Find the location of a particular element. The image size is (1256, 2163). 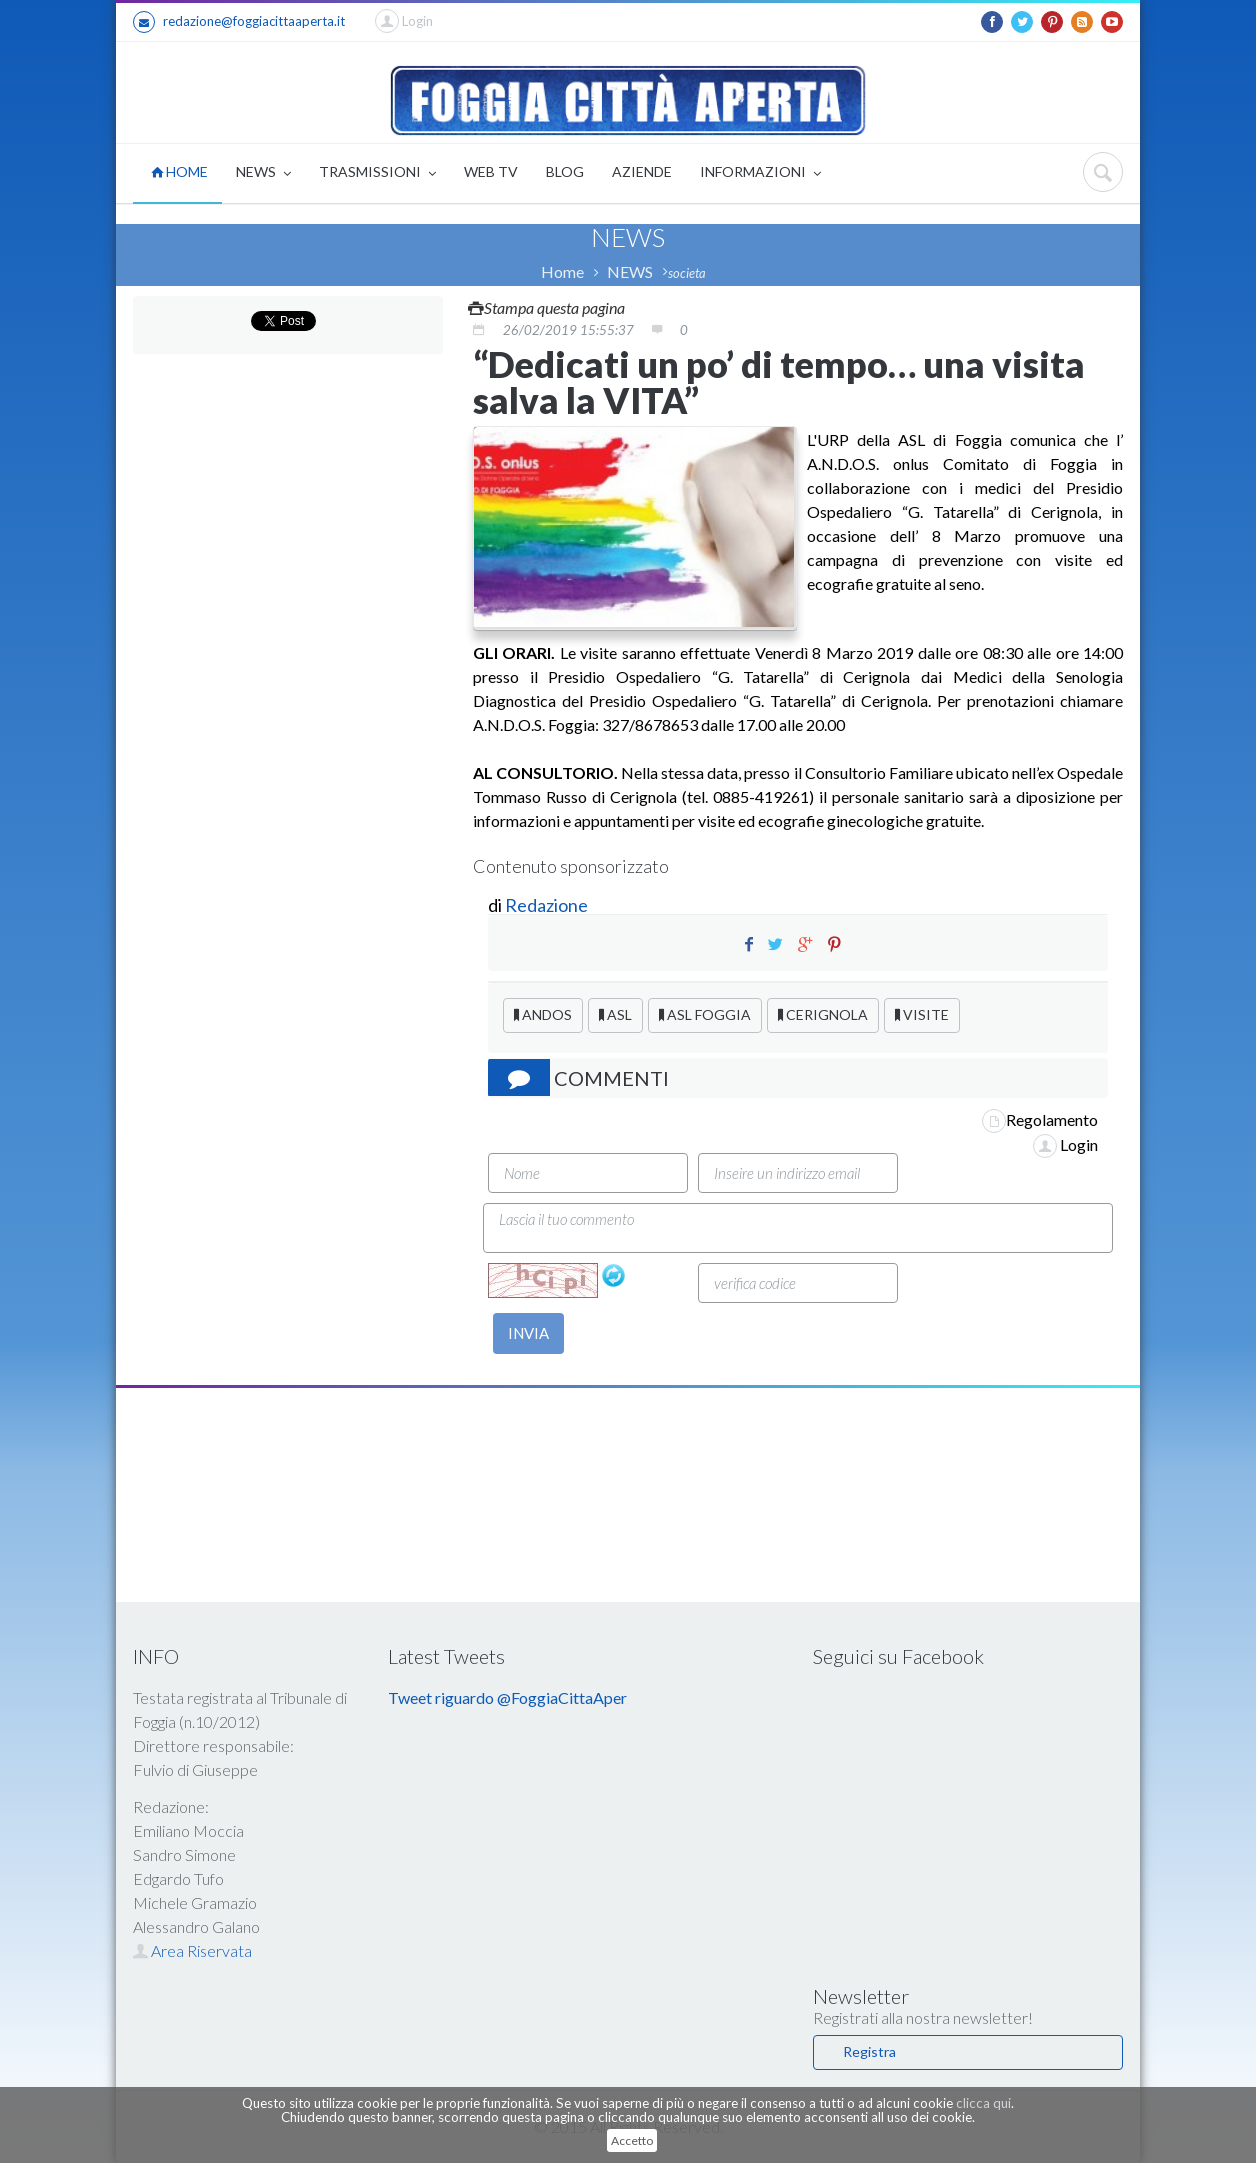

NEWS is located at coordinates (263, 173).